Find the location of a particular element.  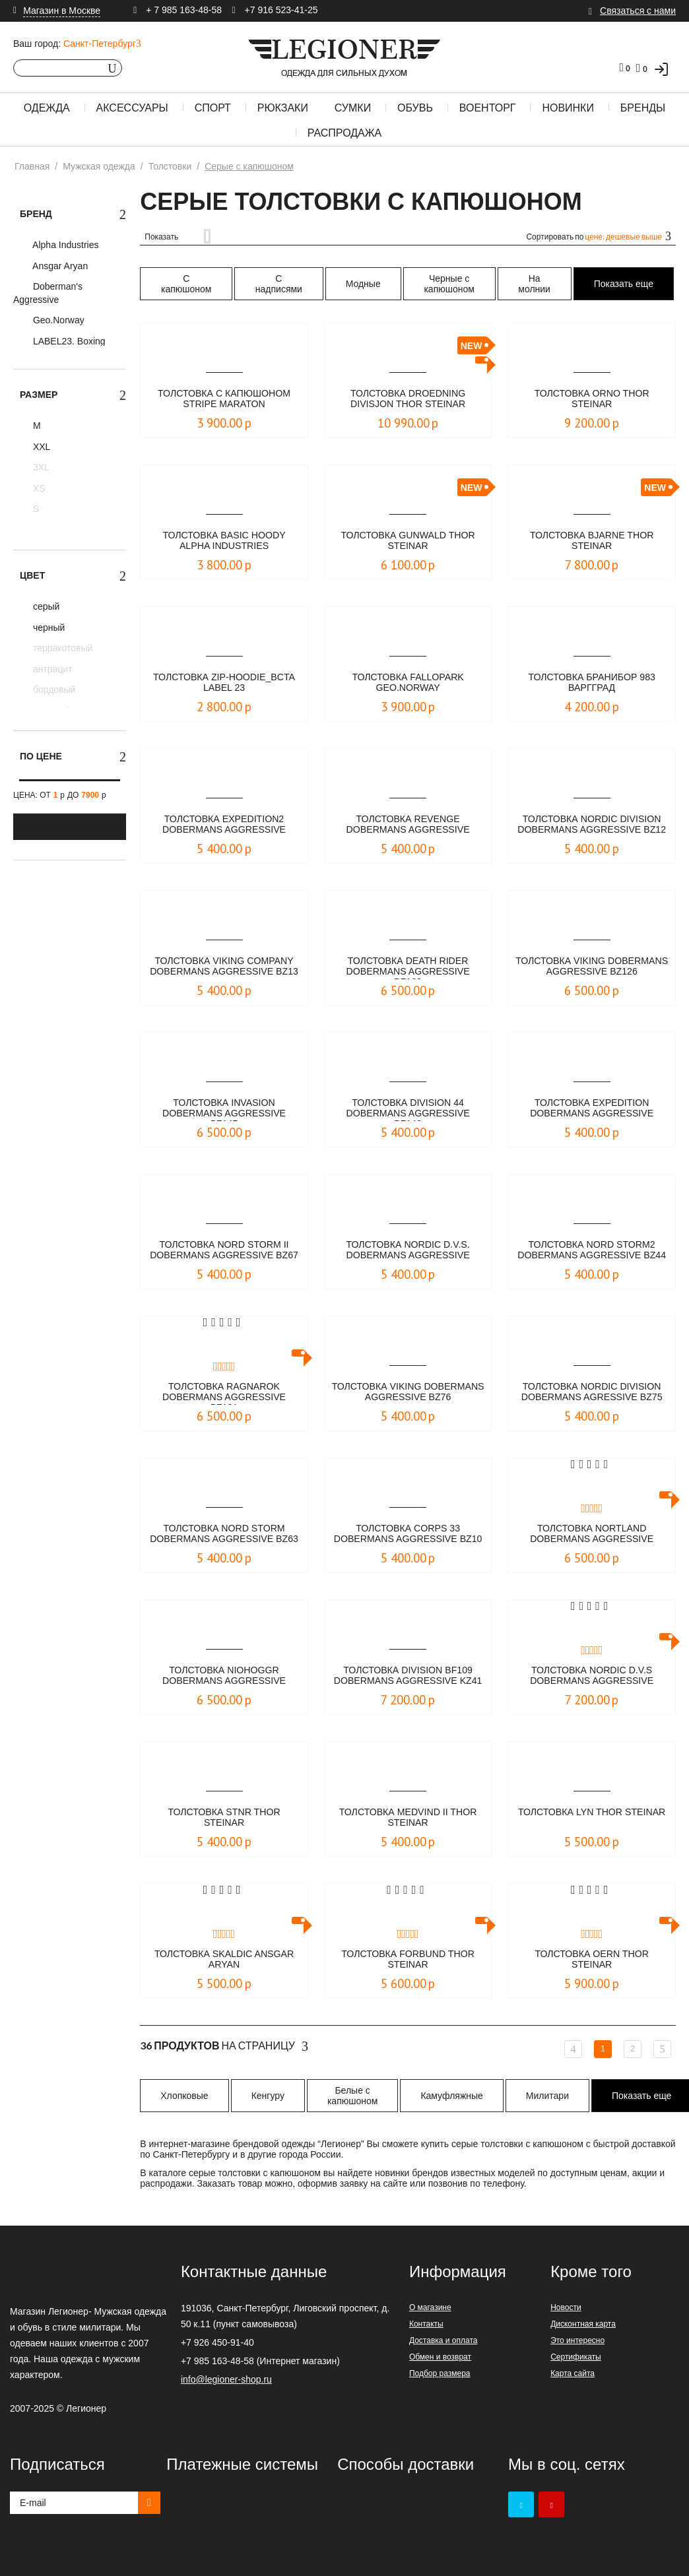

Толстовка с капюшоном STRIPE Maraton is located at coordinates (224, 399).